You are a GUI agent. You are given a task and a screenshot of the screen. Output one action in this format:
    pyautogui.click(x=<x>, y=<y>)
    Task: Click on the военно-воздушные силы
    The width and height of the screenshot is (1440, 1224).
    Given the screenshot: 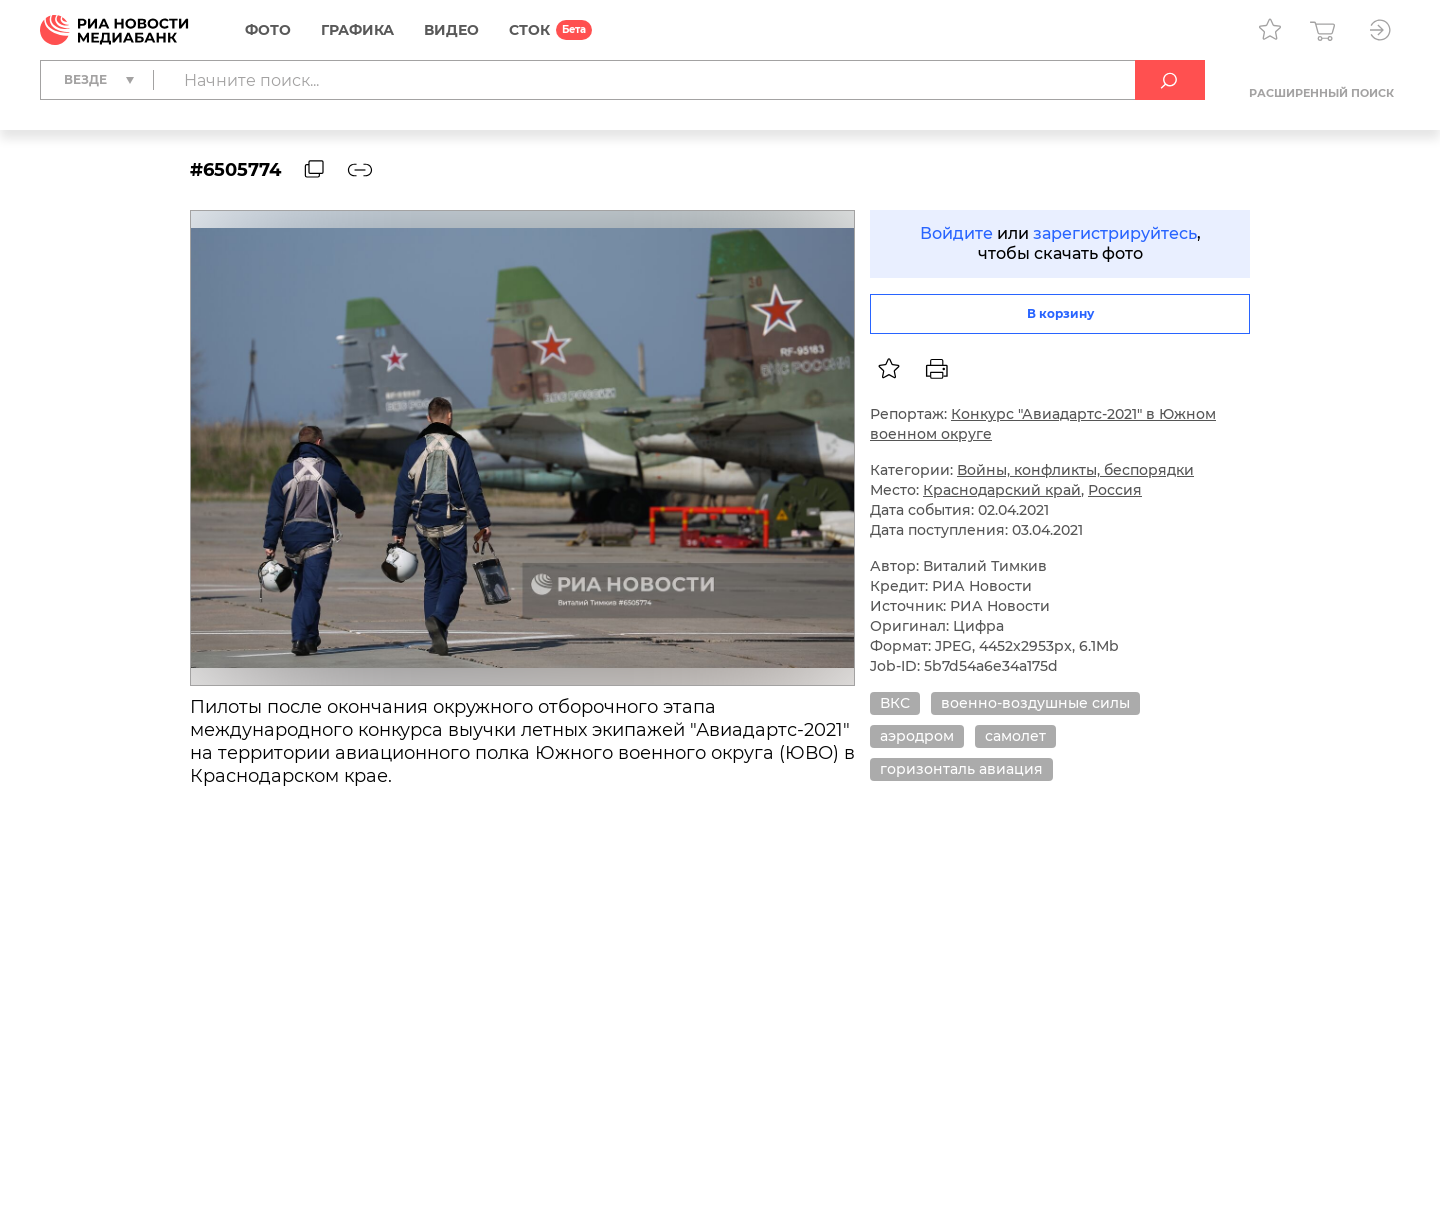 What is the action you would take?
    pyautogui.click(x=1035, y=703)
    